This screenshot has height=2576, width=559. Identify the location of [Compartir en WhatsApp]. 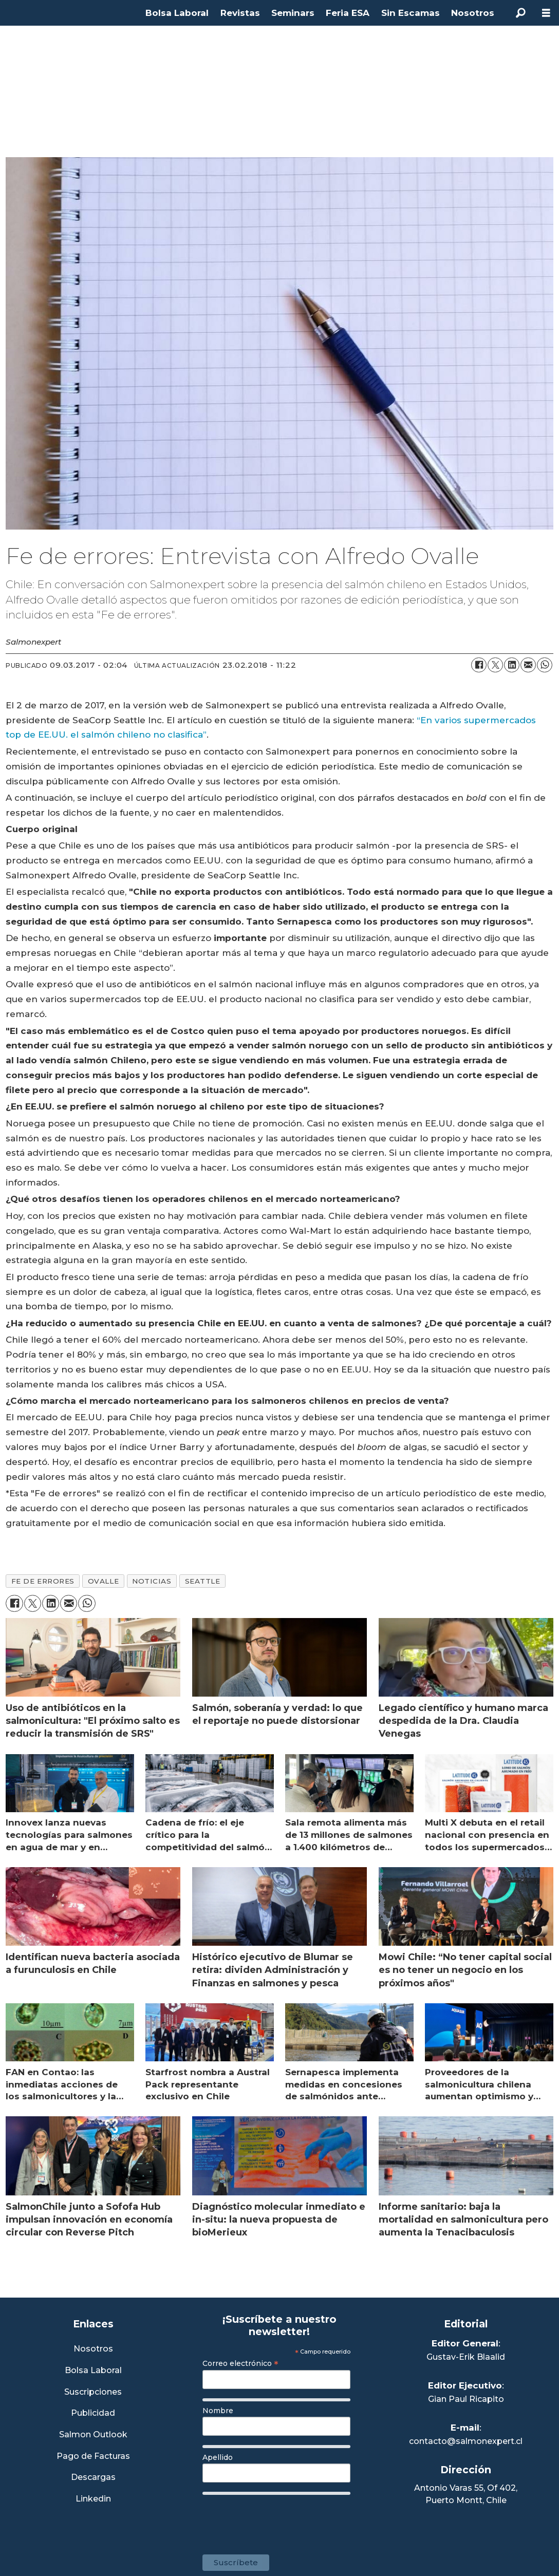
(544, 665).